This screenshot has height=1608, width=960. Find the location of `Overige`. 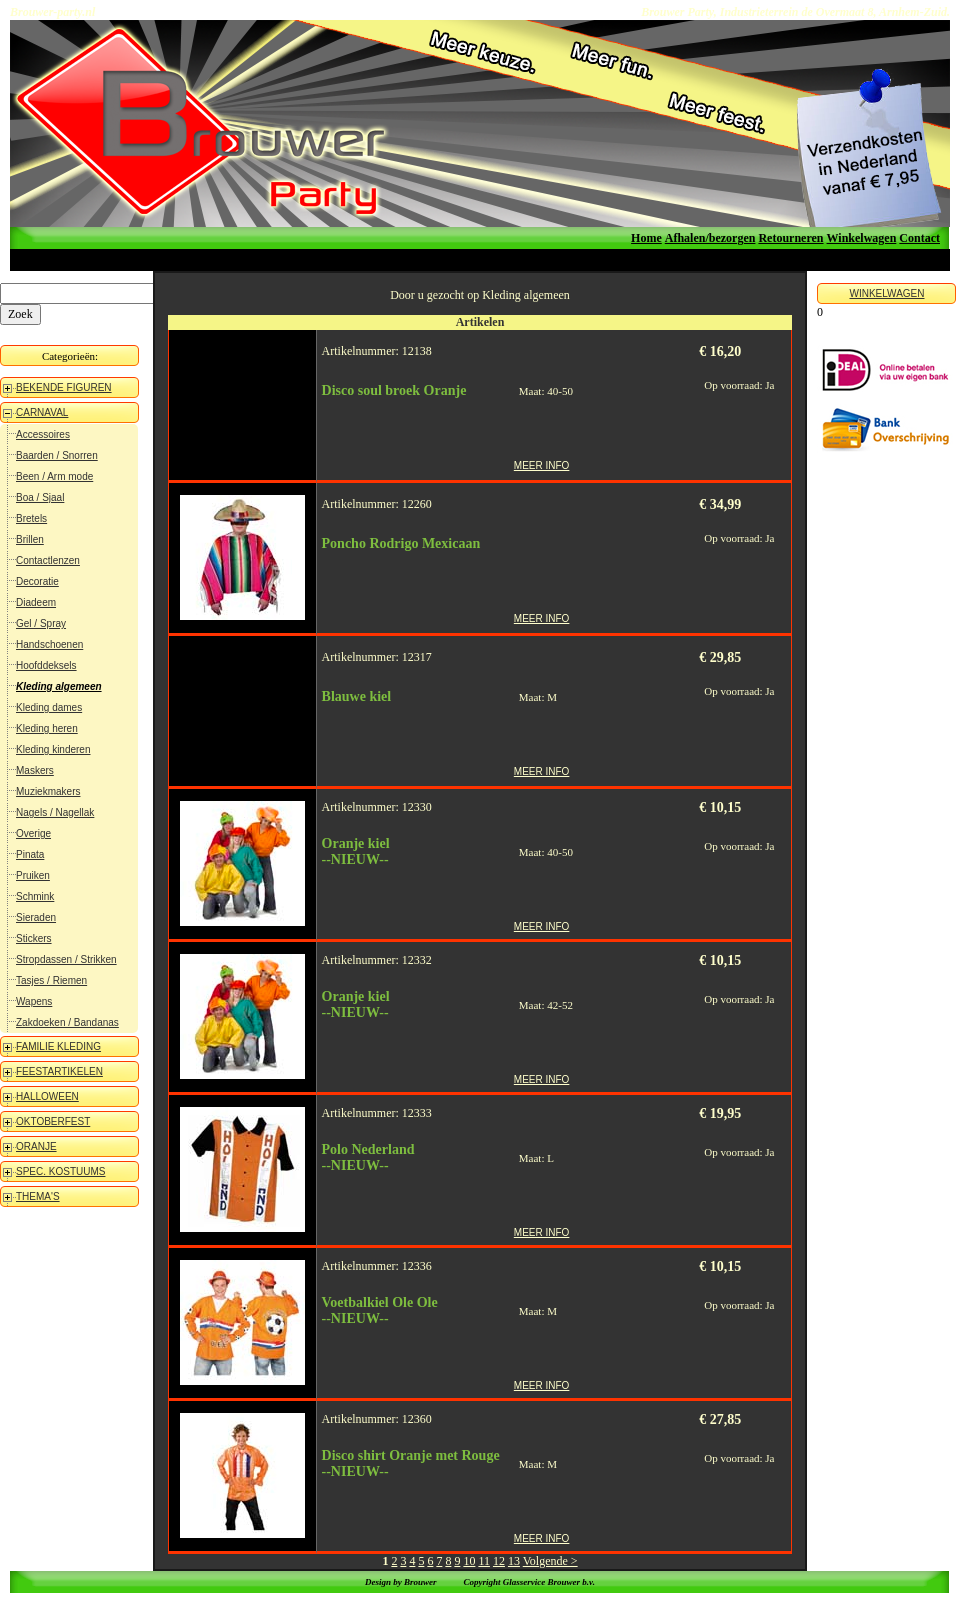

Overige is located at coordinates (33, 833).